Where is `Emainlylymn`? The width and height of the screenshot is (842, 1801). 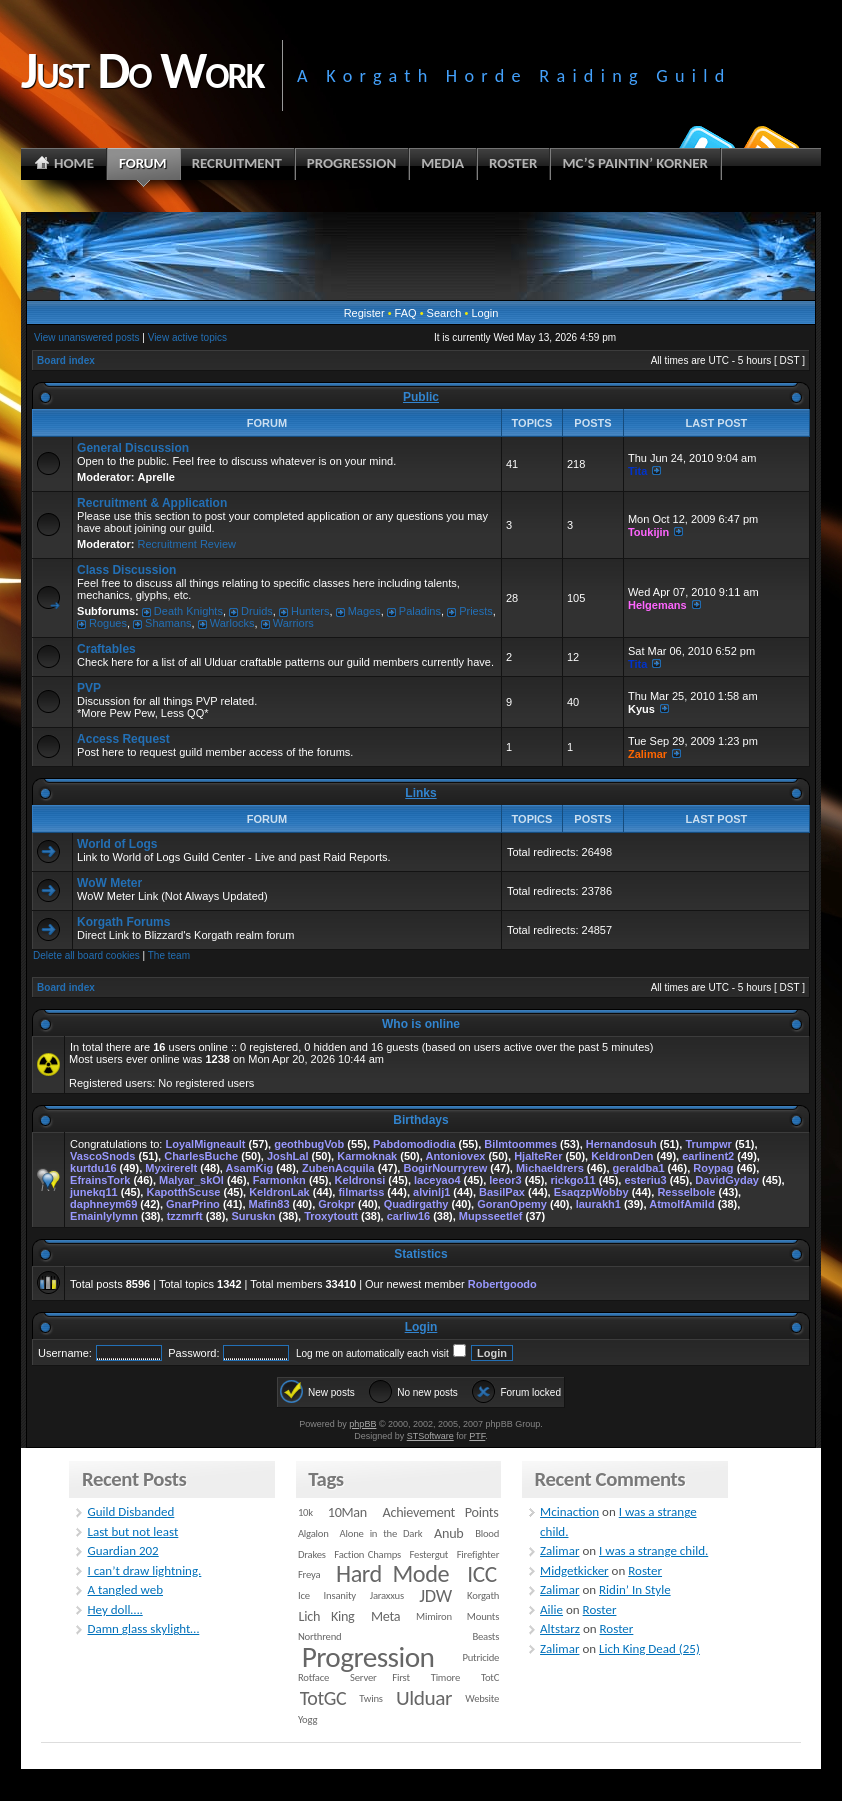
Emainlylymn is located at coordinates (104, 1216).